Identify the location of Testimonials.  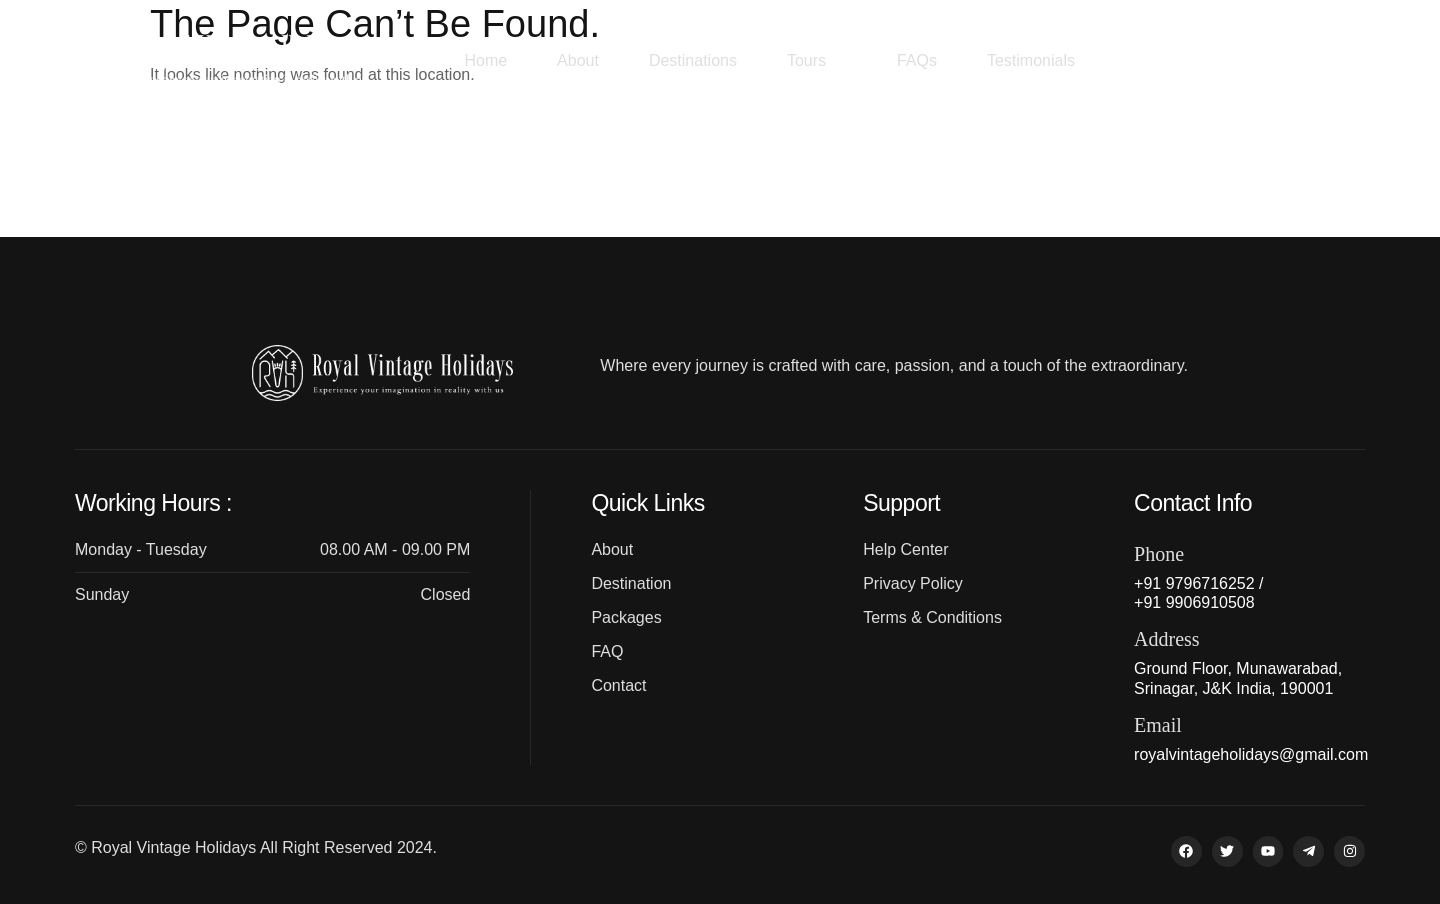
(1031, 60).